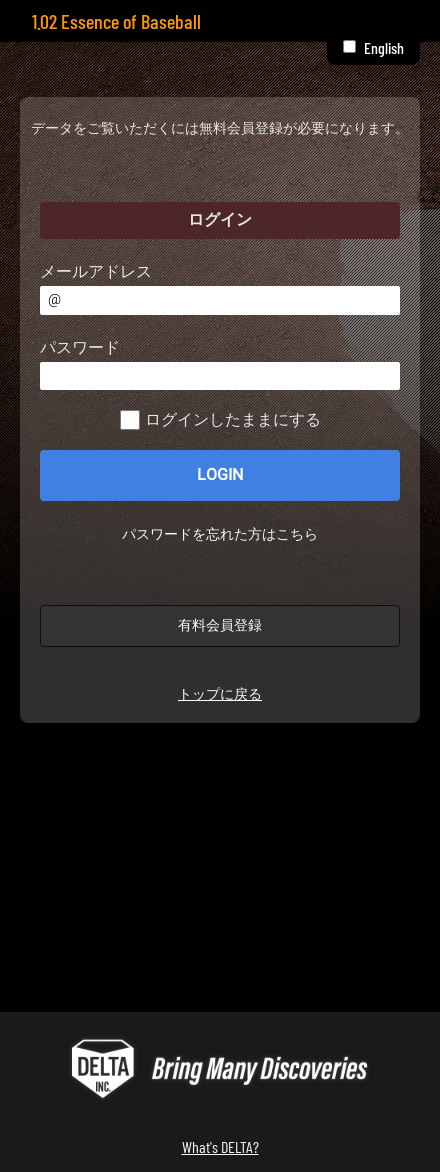 This screenshot has width=440, height=1172. Describe the element at coordinates (233, 420) in the screenshot. I see `ログインしたままにする` at that location.